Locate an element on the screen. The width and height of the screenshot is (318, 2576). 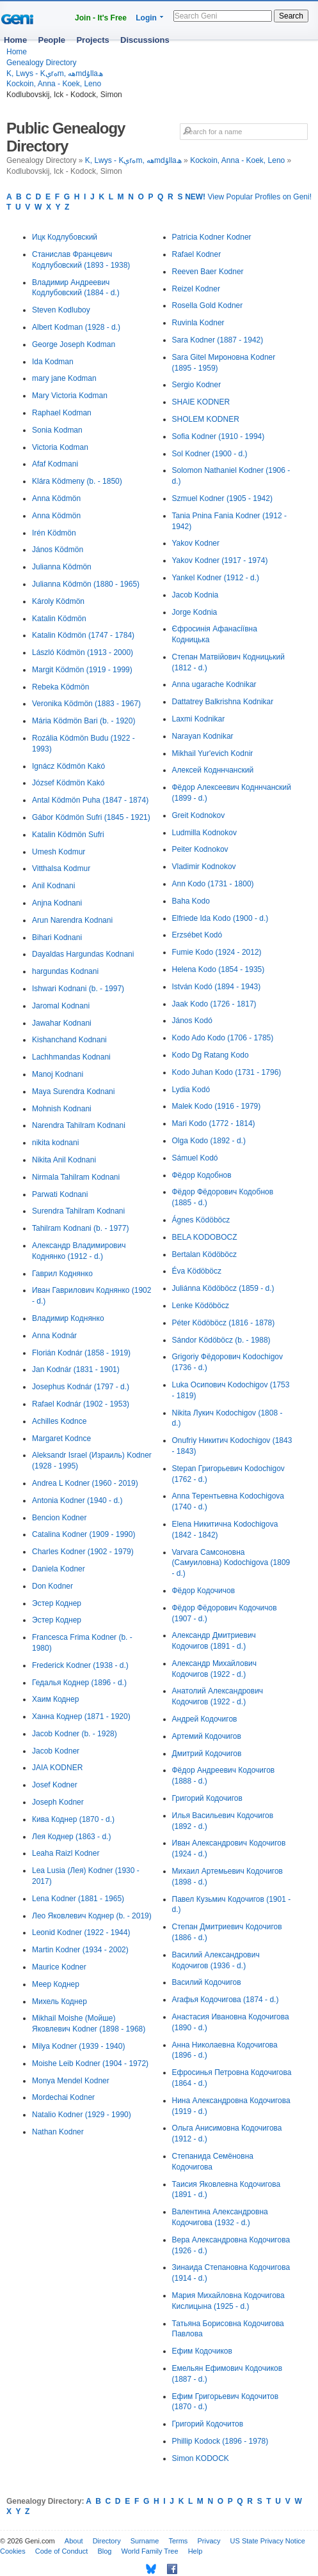
Vladimir Kodnokov is located at coordinates (204, 866).